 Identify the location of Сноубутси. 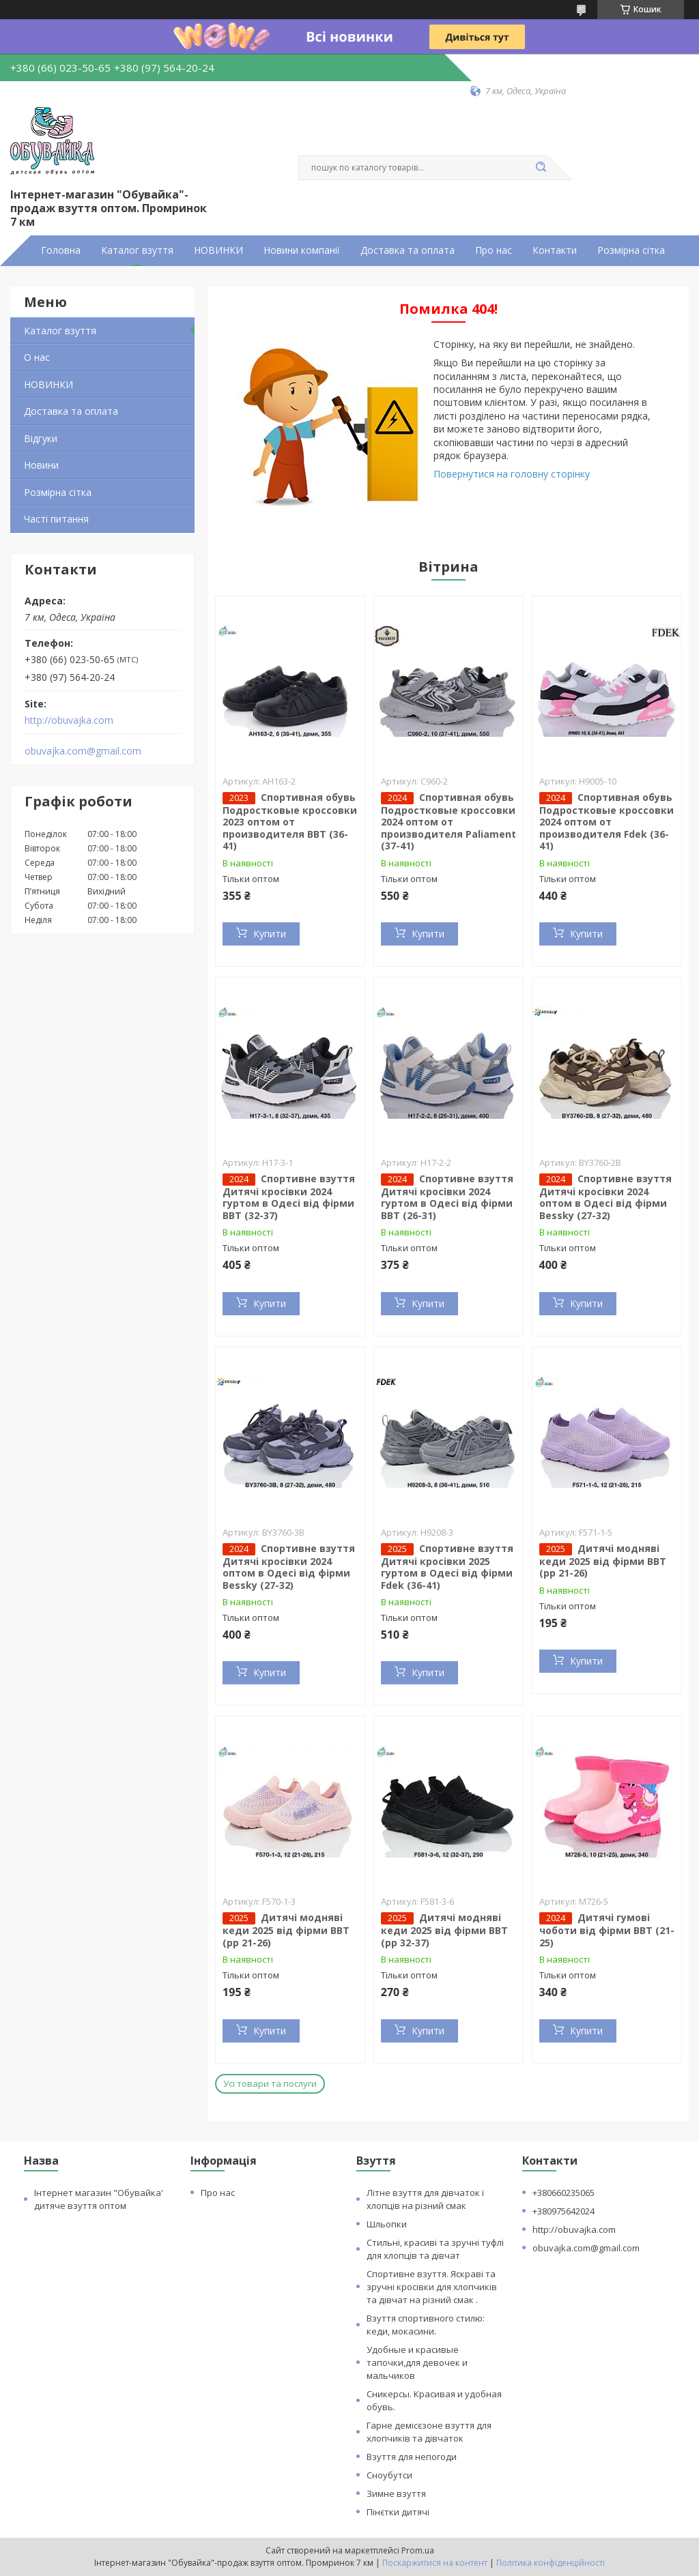
(389, 2475).